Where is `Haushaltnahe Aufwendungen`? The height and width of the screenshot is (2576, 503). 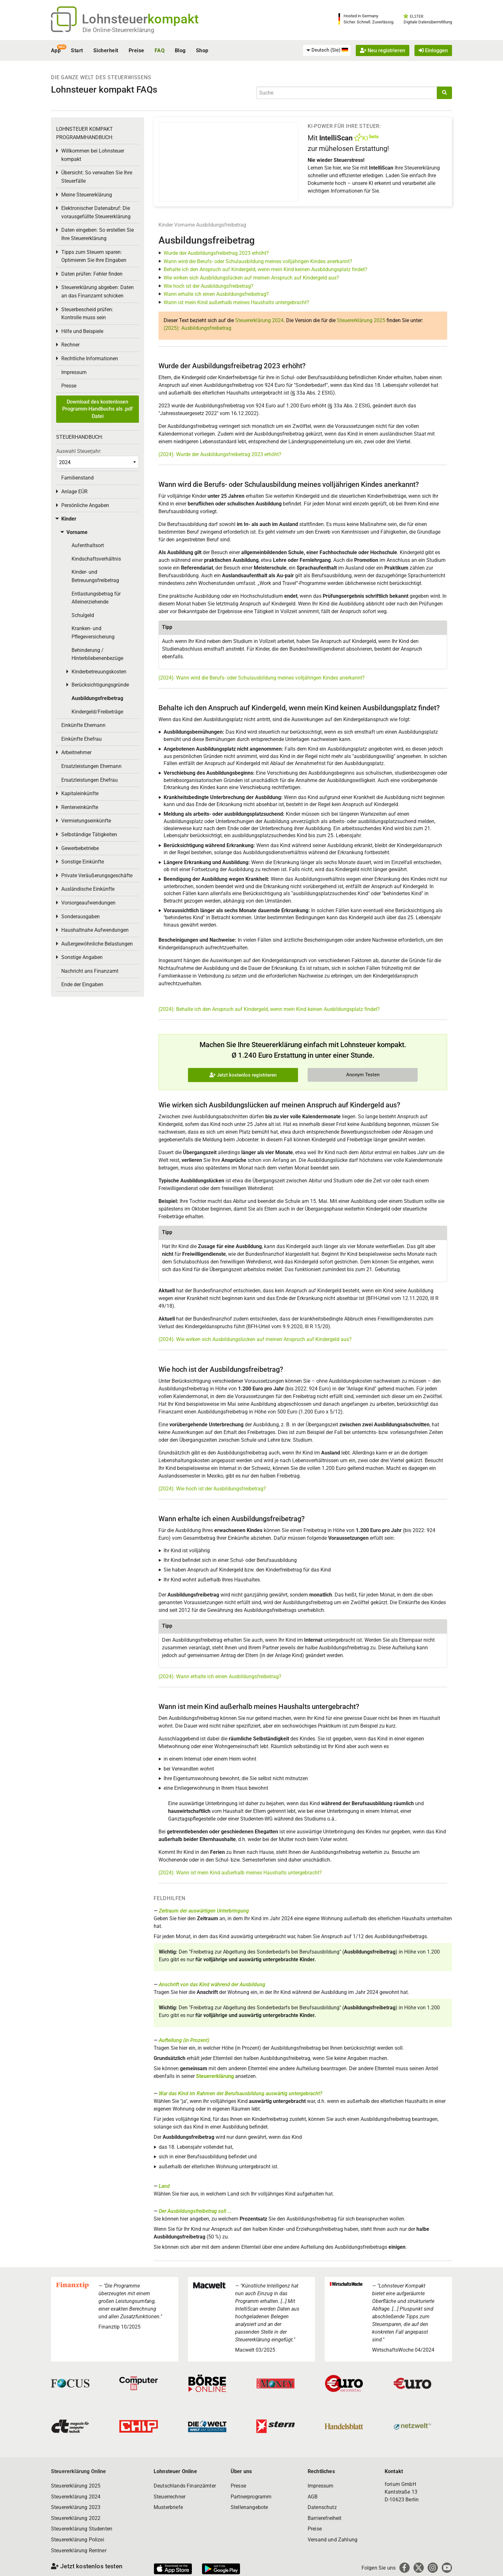 Haushaltnahe Aufwendungen is located at coordinates (95, 930).